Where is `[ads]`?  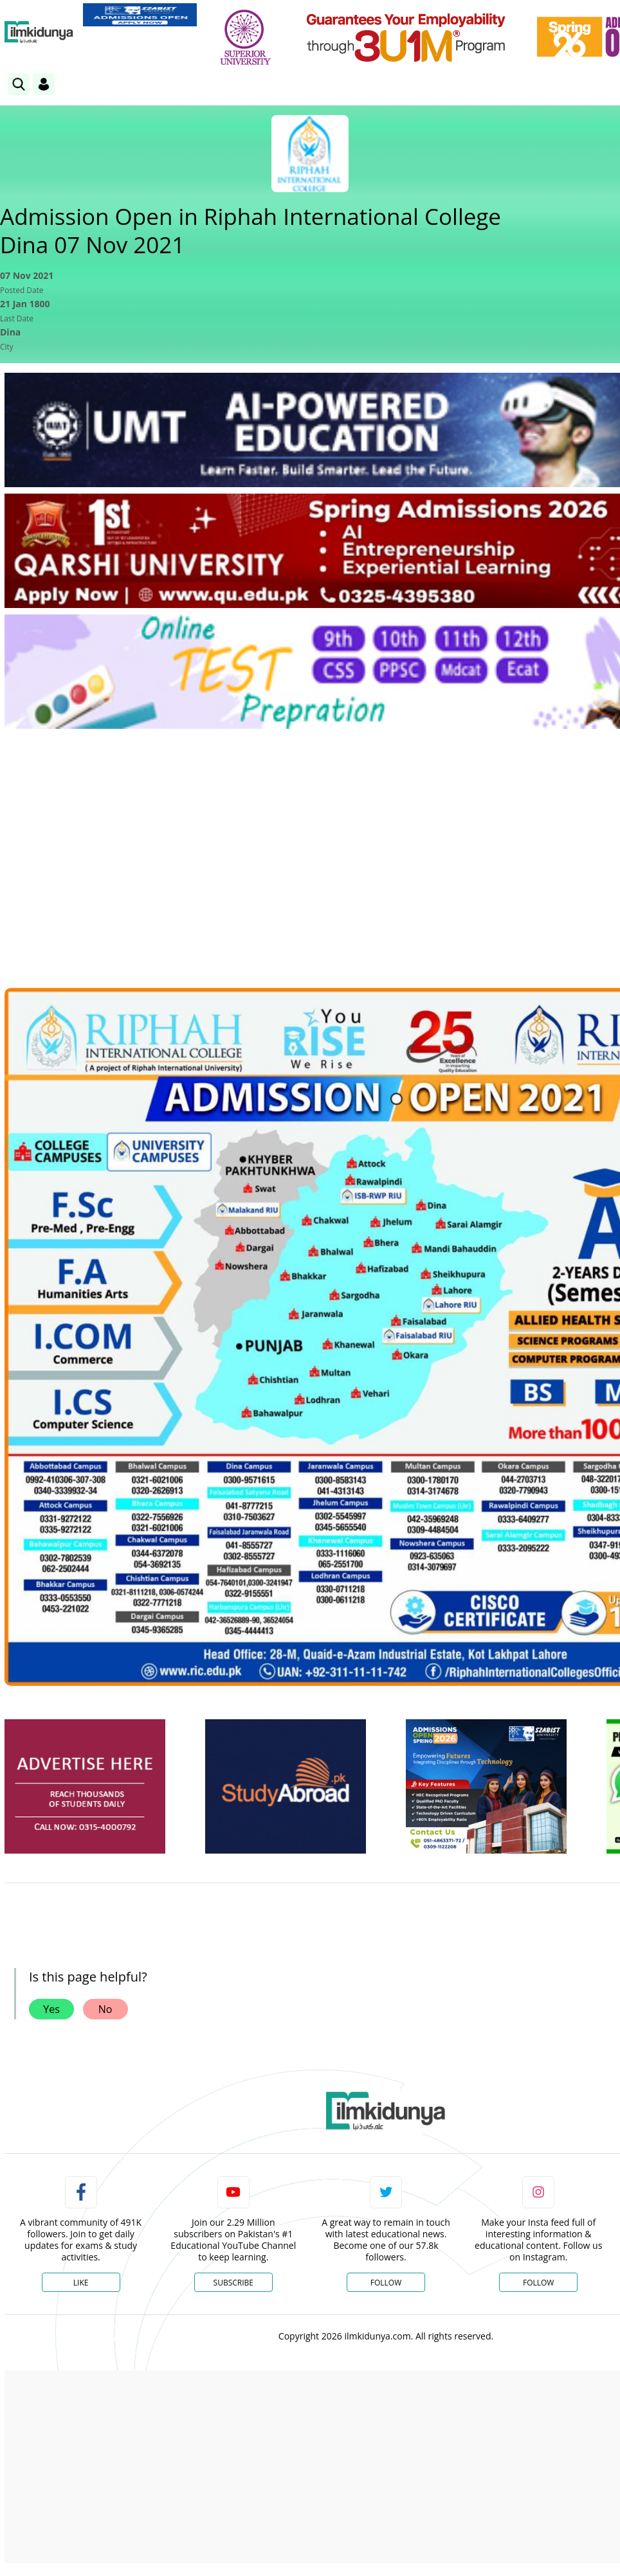
[ads] is located at coordinates (85, 1786).